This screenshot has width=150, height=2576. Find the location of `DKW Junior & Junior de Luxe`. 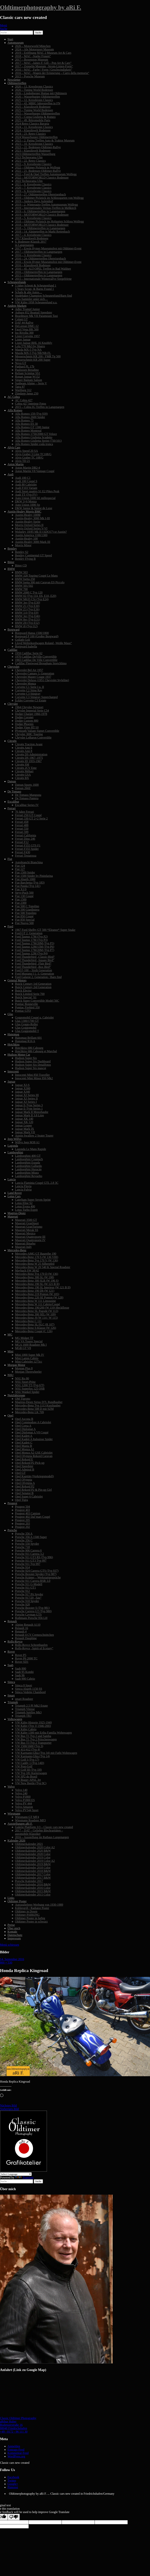

DKW Junior & Junior de Luxe is located at coordinates (33, 508).